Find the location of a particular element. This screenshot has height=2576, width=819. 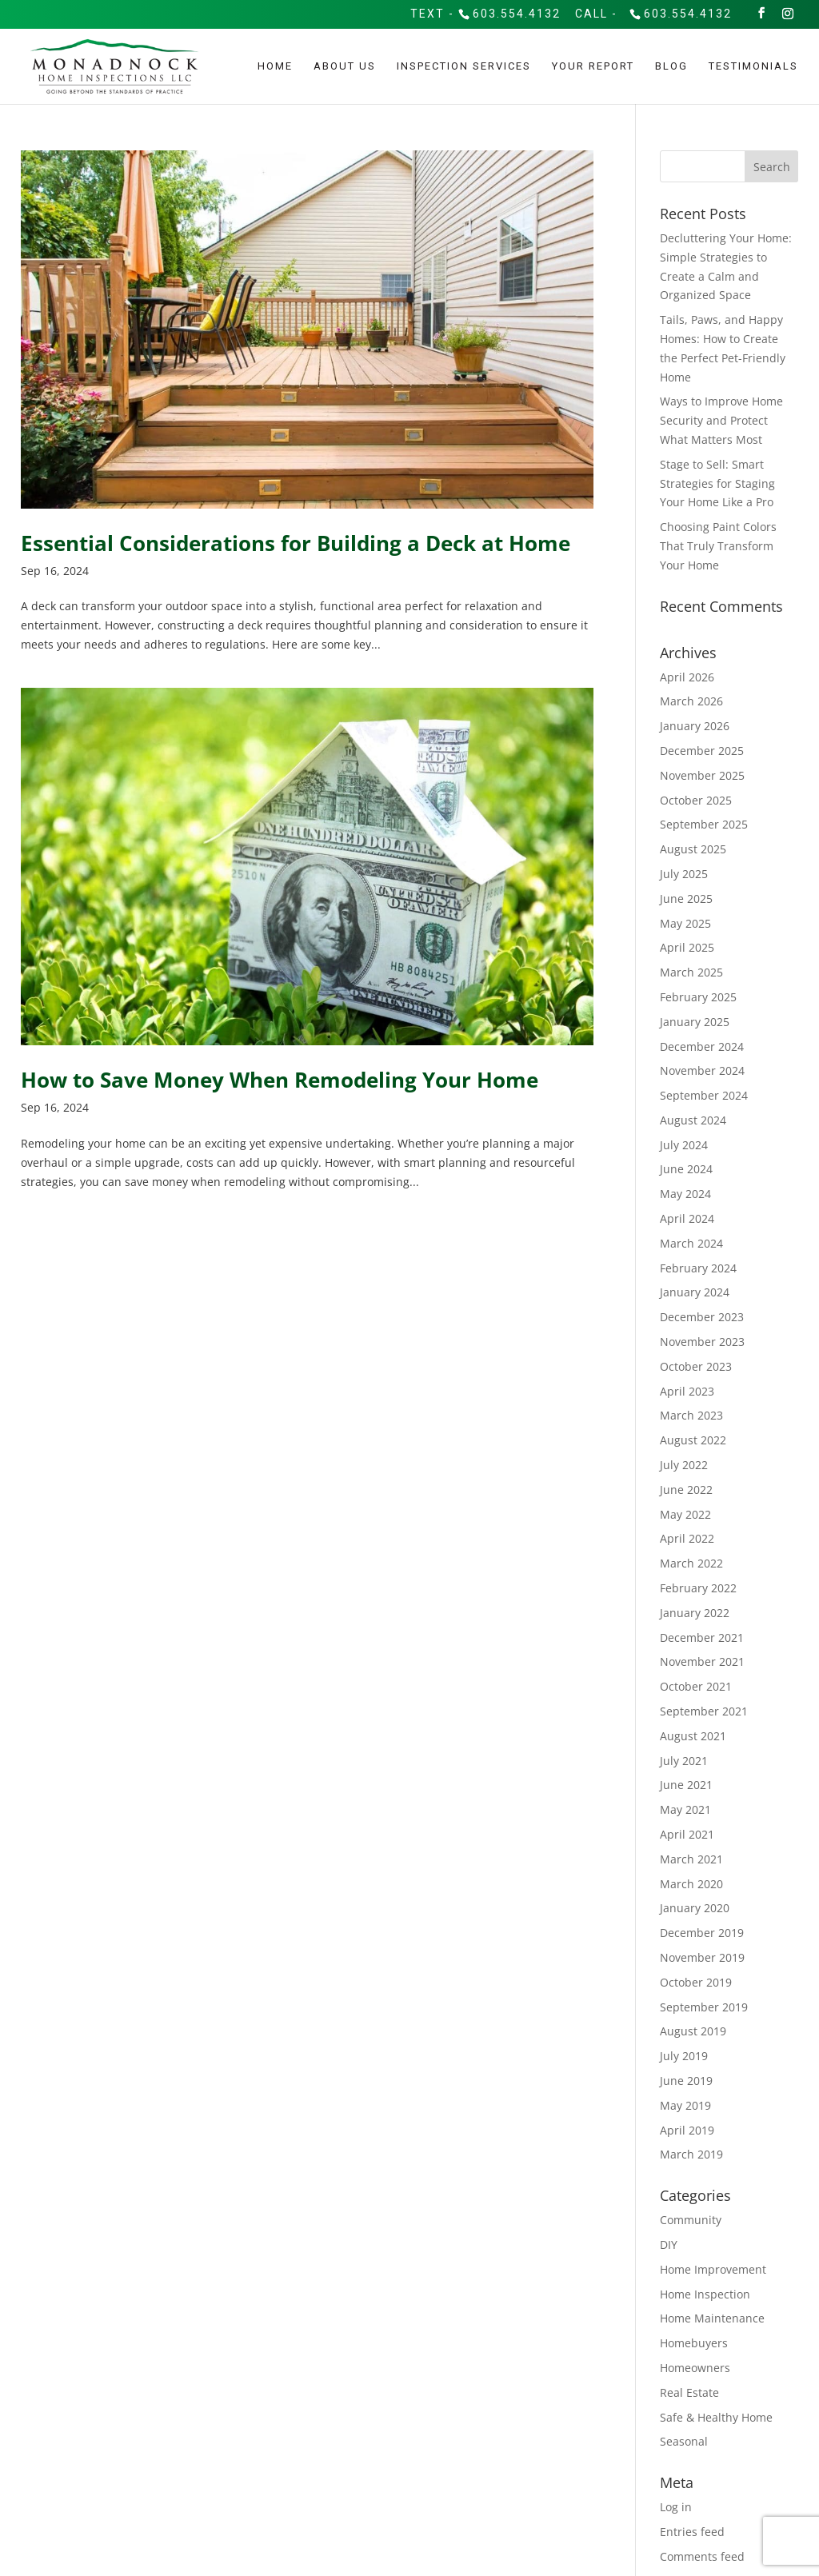

October 2019 is located at coordinates (696, 1982).